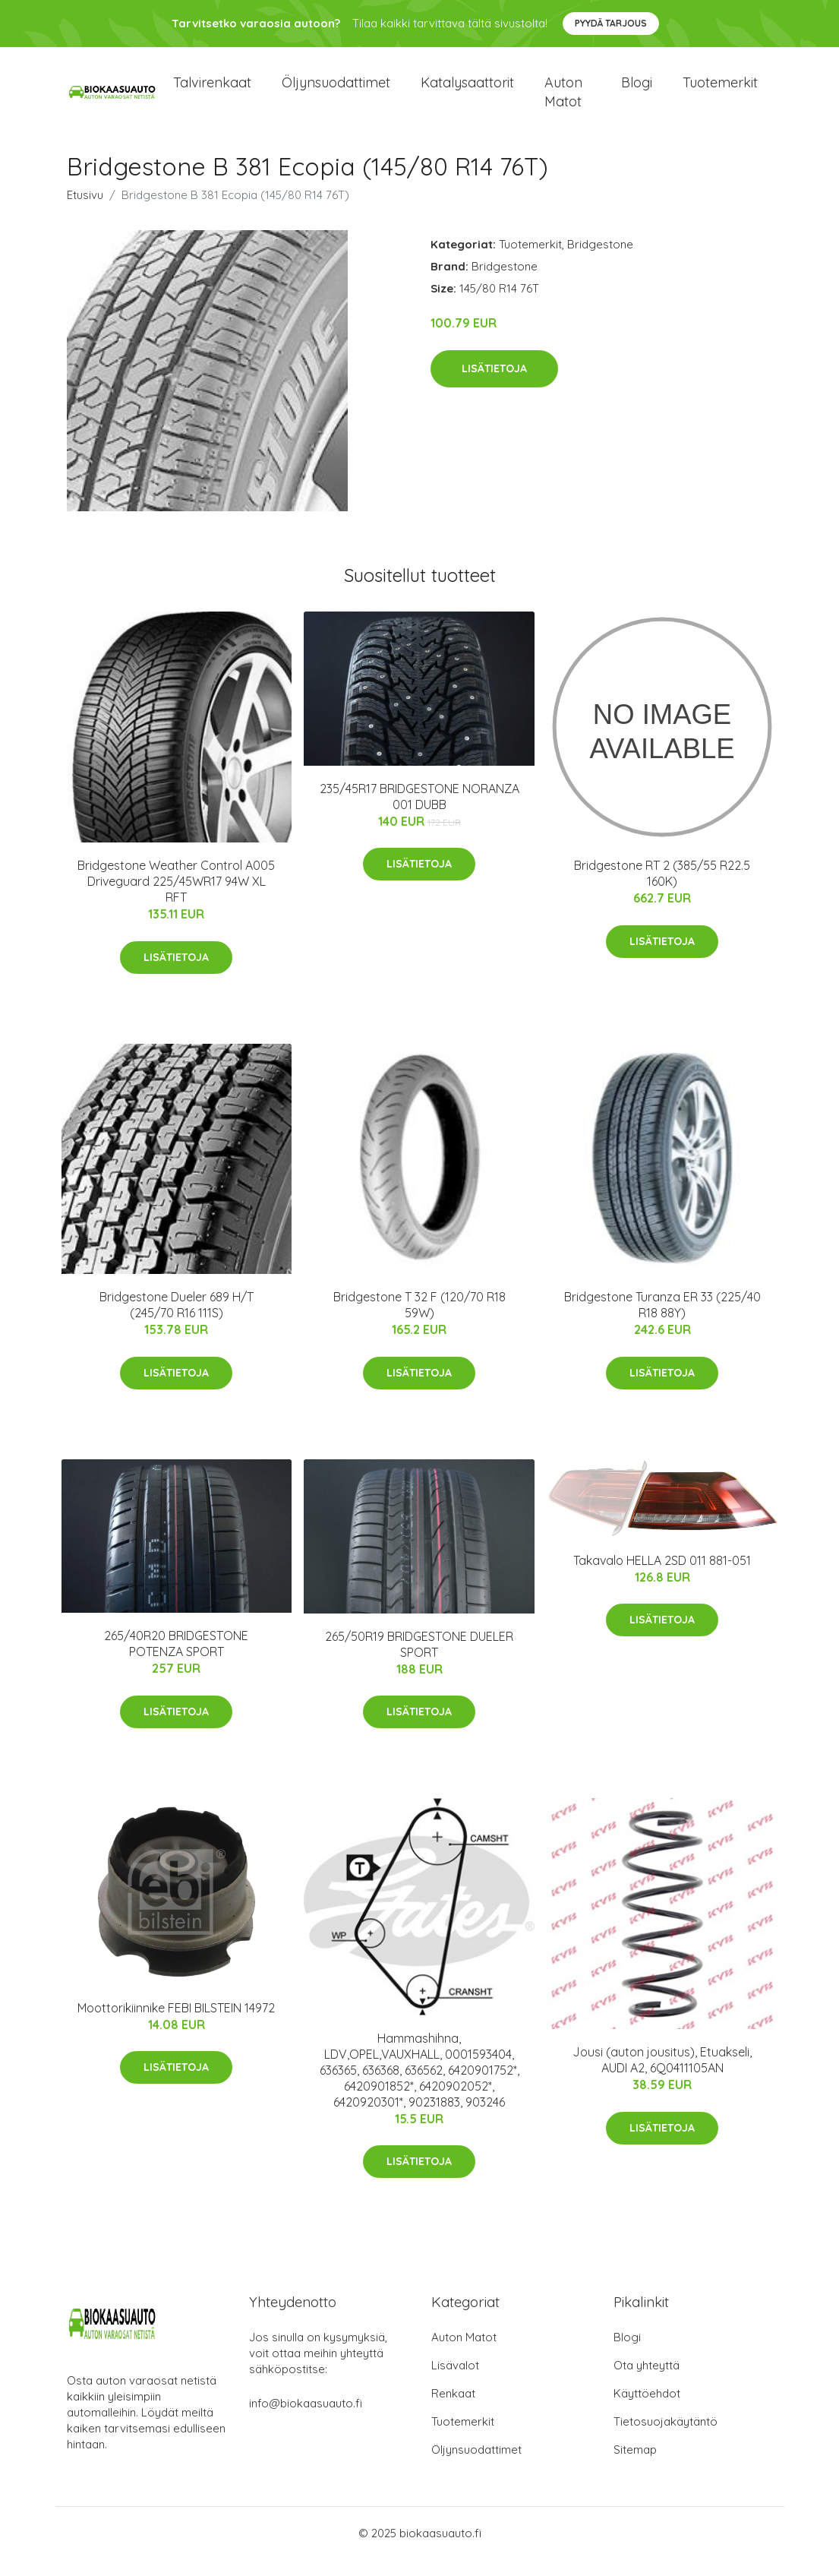  I want to click on Käyttöehdot, so click(646, 2410).